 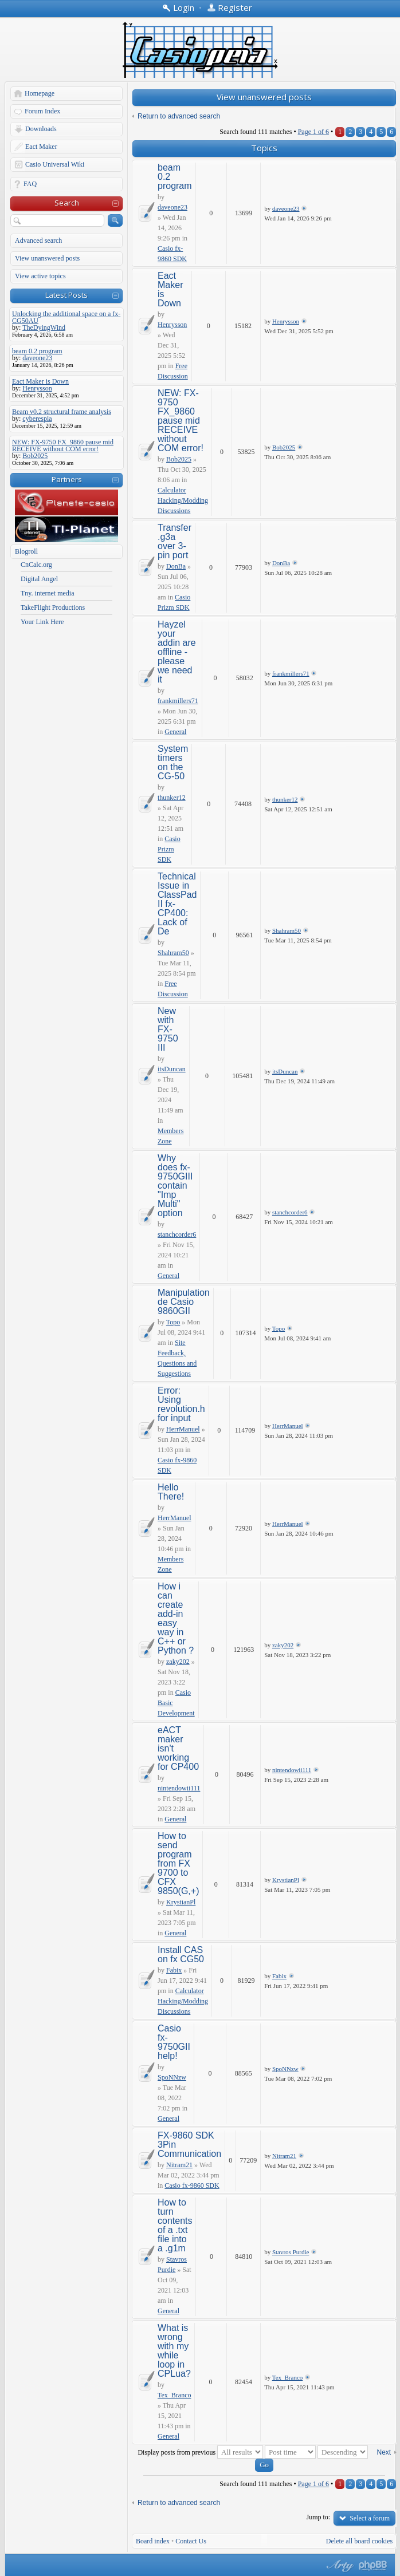 What do you see at coordinates (177, 1234) in the screenshot?
I see `stanchcorder6` at bounding box center [177, 1234].